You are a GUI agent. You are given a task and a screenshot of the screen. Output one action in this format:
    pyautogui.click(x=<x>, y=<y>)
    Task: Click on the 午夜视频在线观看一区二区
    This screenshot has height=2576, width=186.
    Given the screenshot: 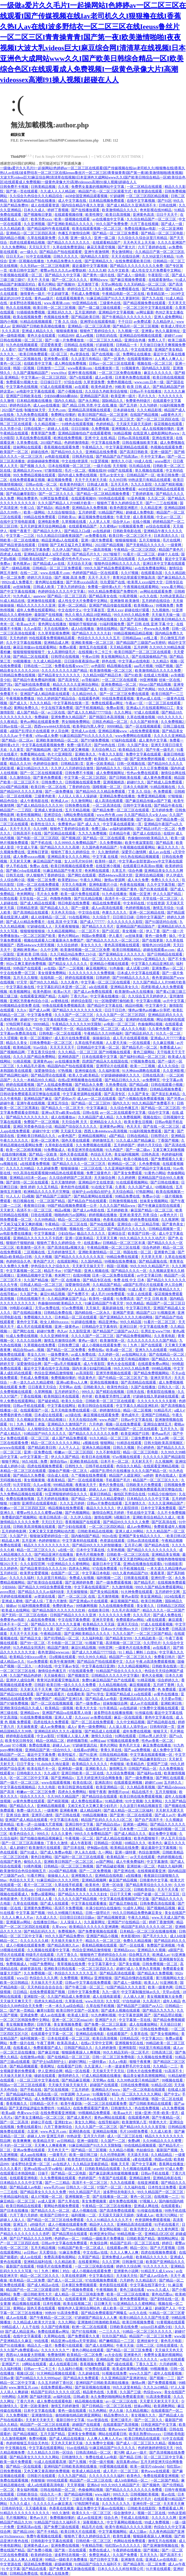 What is the action you would take?
    pyautogui.click(x=21, y=275)
    